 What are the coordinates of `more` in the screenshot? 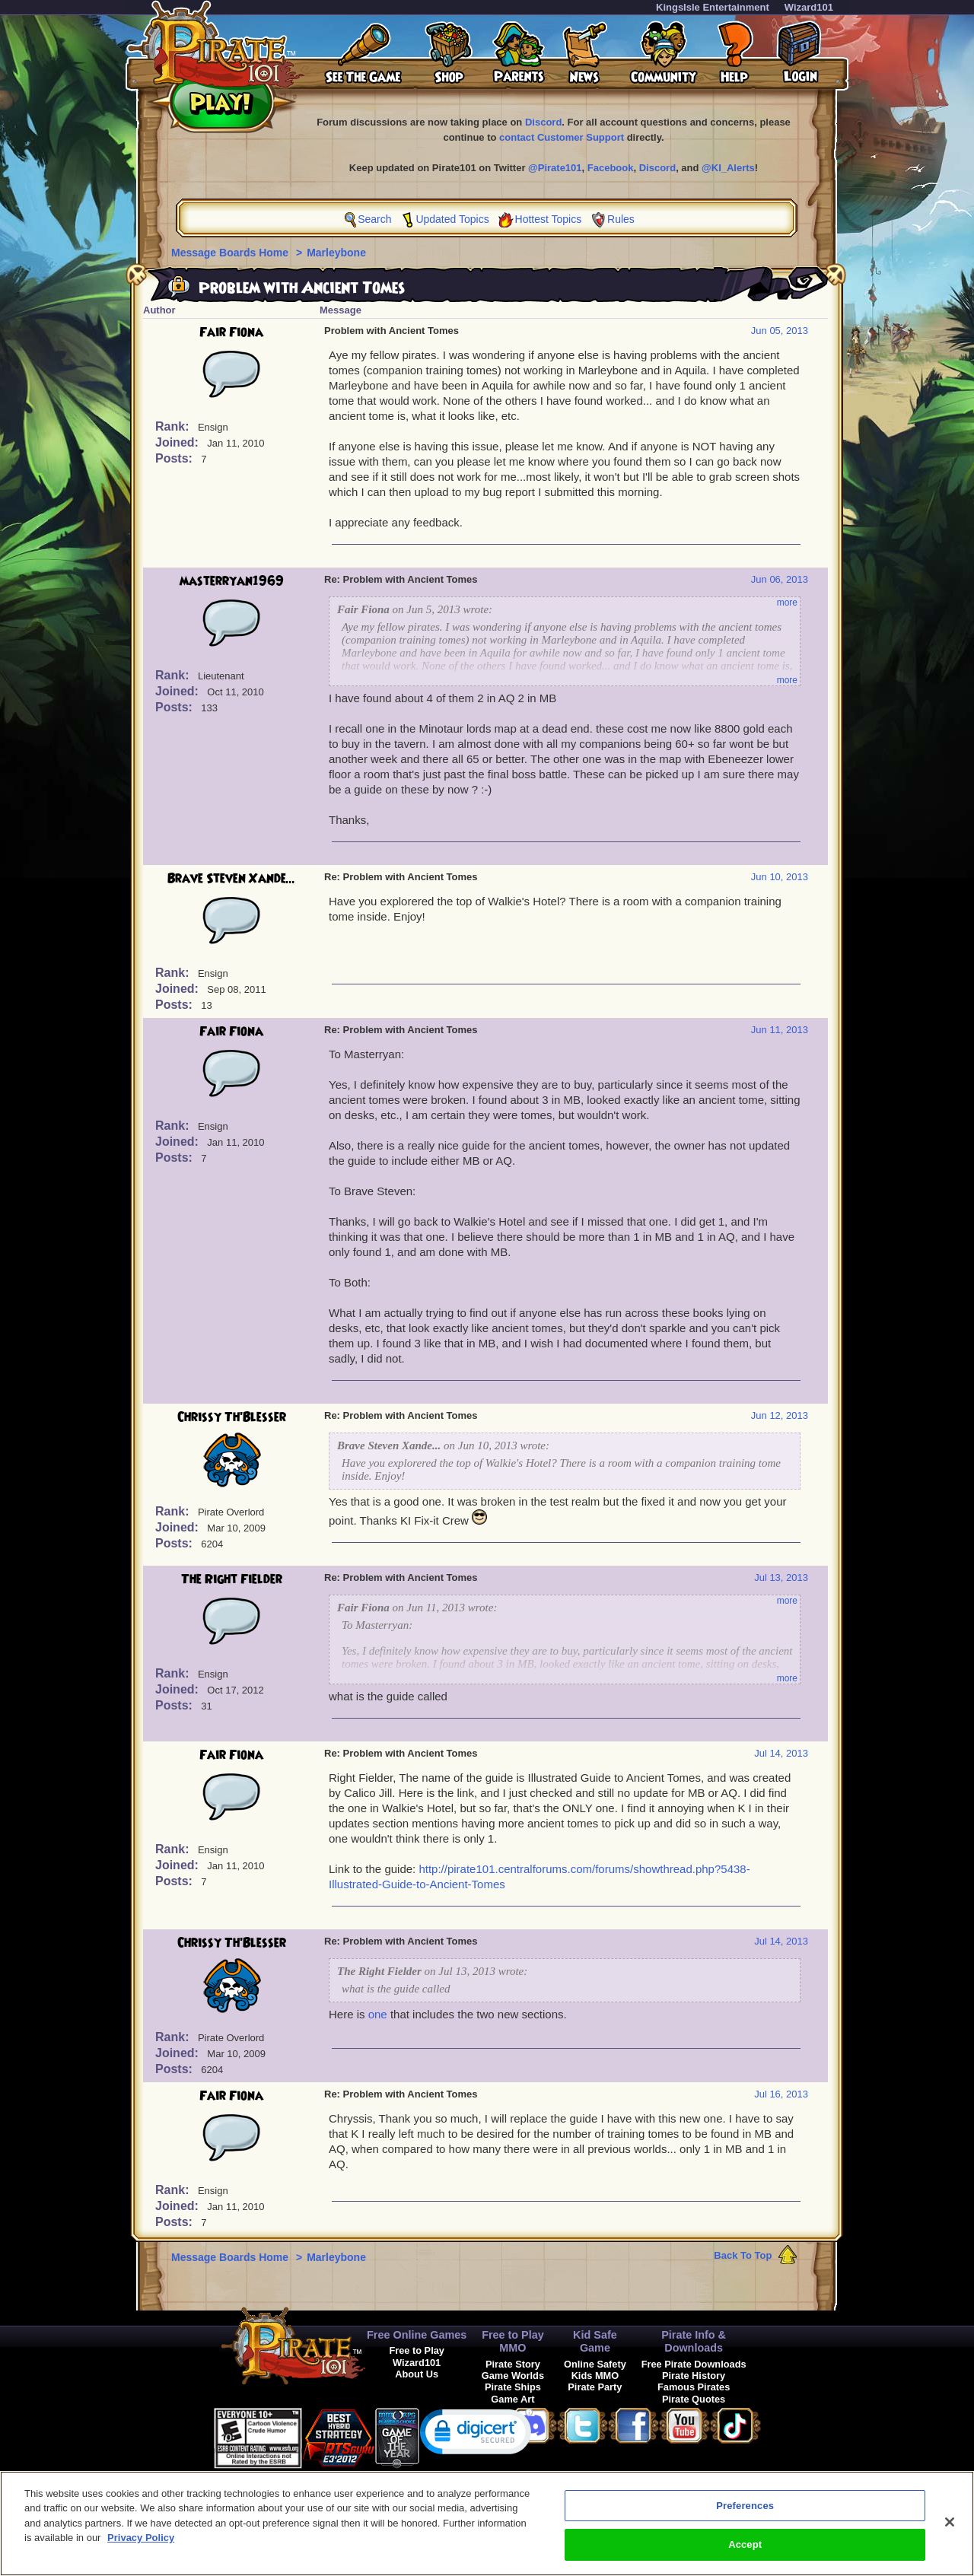 It's located at (787, 602).